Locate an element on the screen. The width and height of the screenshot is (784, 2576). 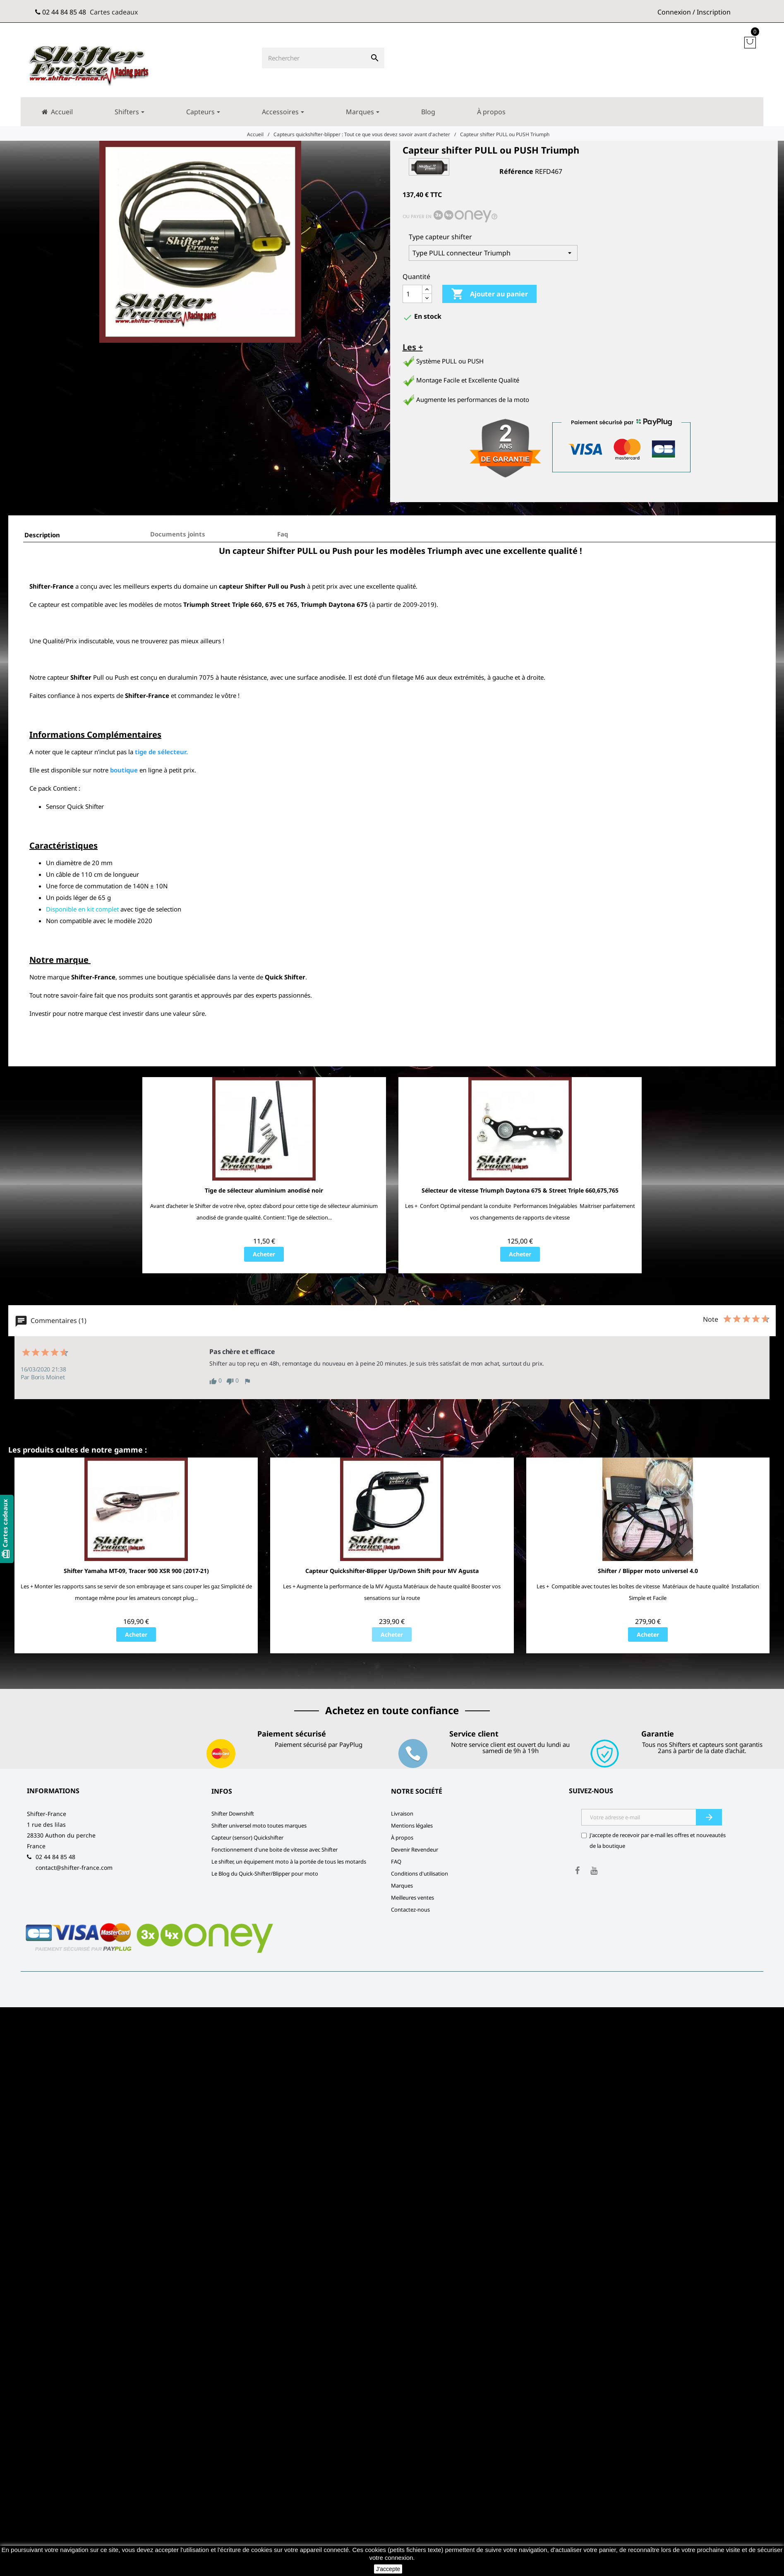
Conditions d'utilisation is located at coordinates (419, 1873).